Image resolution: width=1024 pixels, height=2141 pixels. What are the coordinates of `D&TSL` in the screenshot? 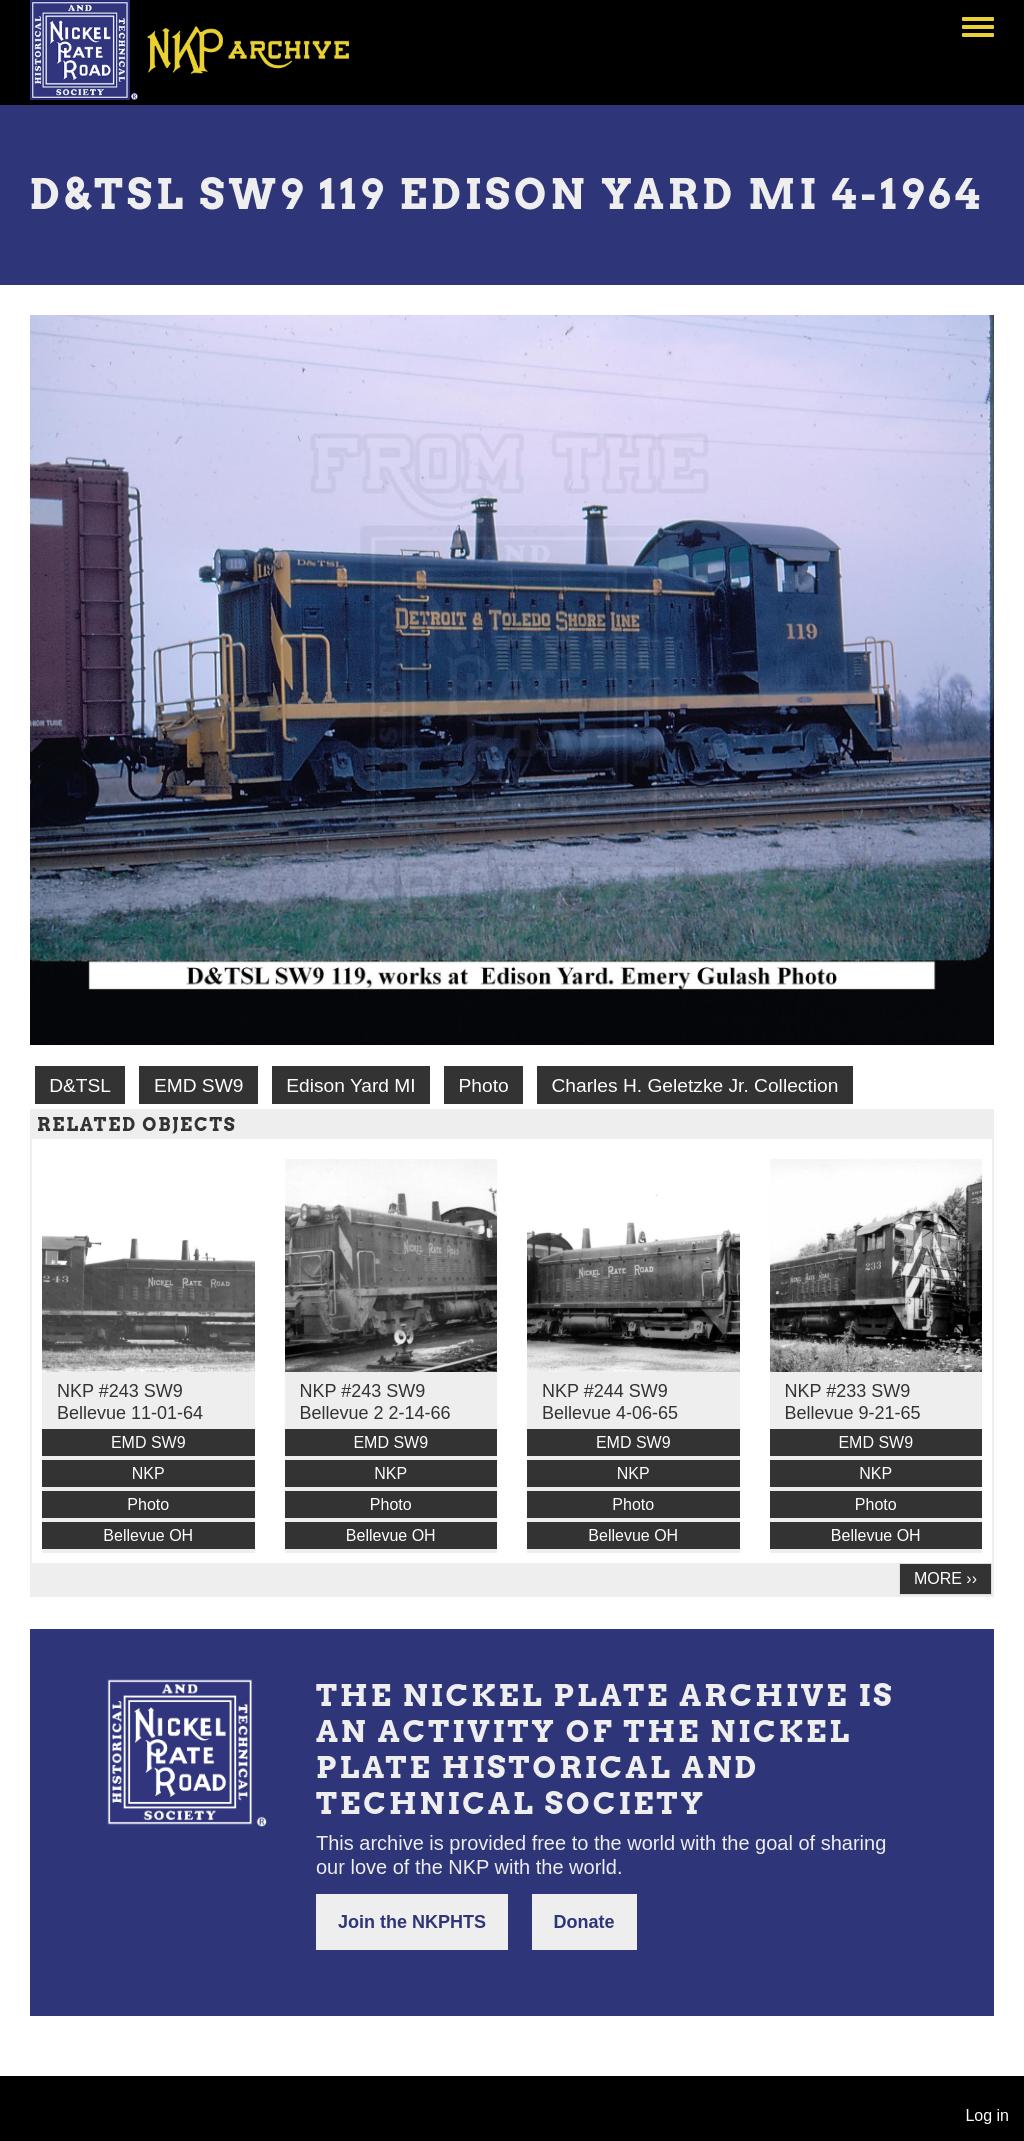 It's located at (80, 1085).